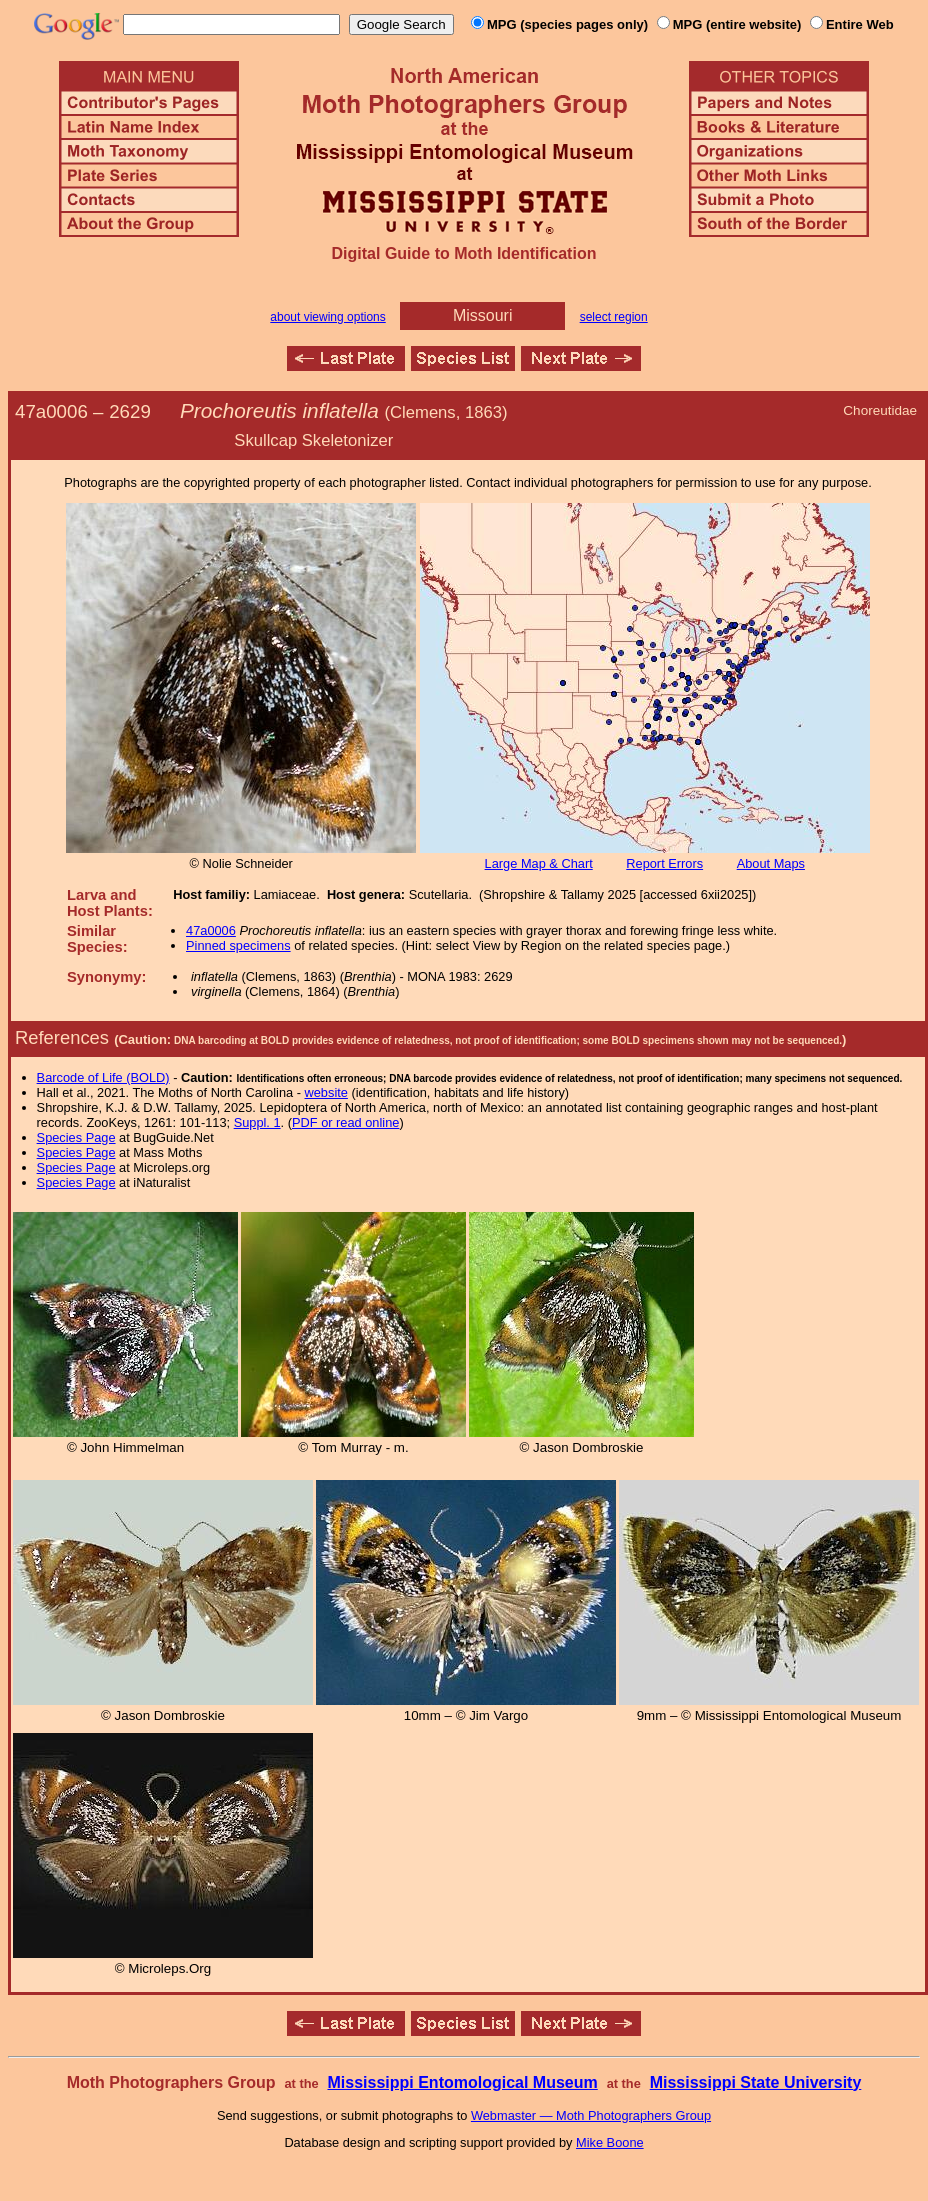 The image size is (928, 2201). Describe the element at coordinates (345, 1122) in the screenshot. I see `PDF or read online` at that location.